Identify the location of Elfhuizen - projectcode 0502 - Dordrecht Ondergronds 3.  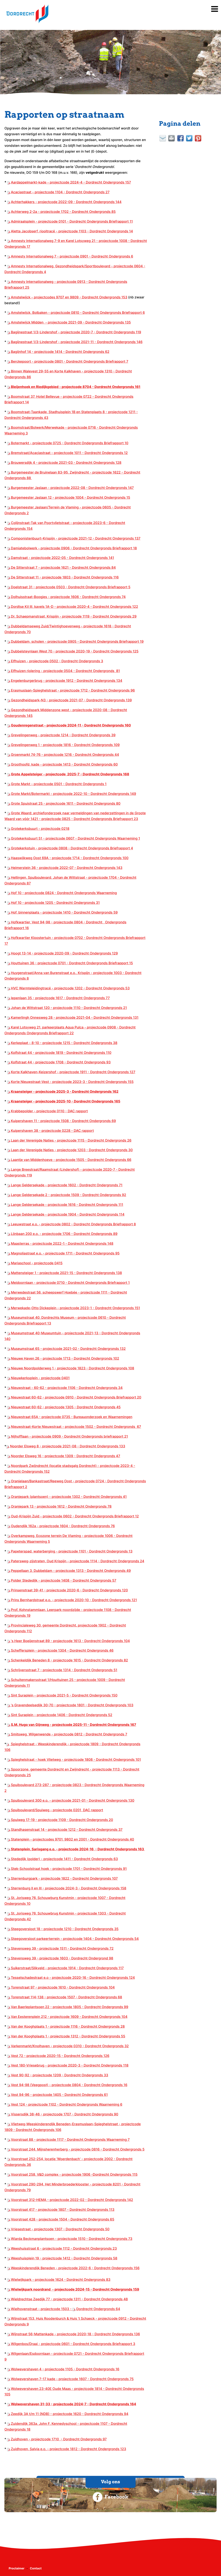
(57, 661).